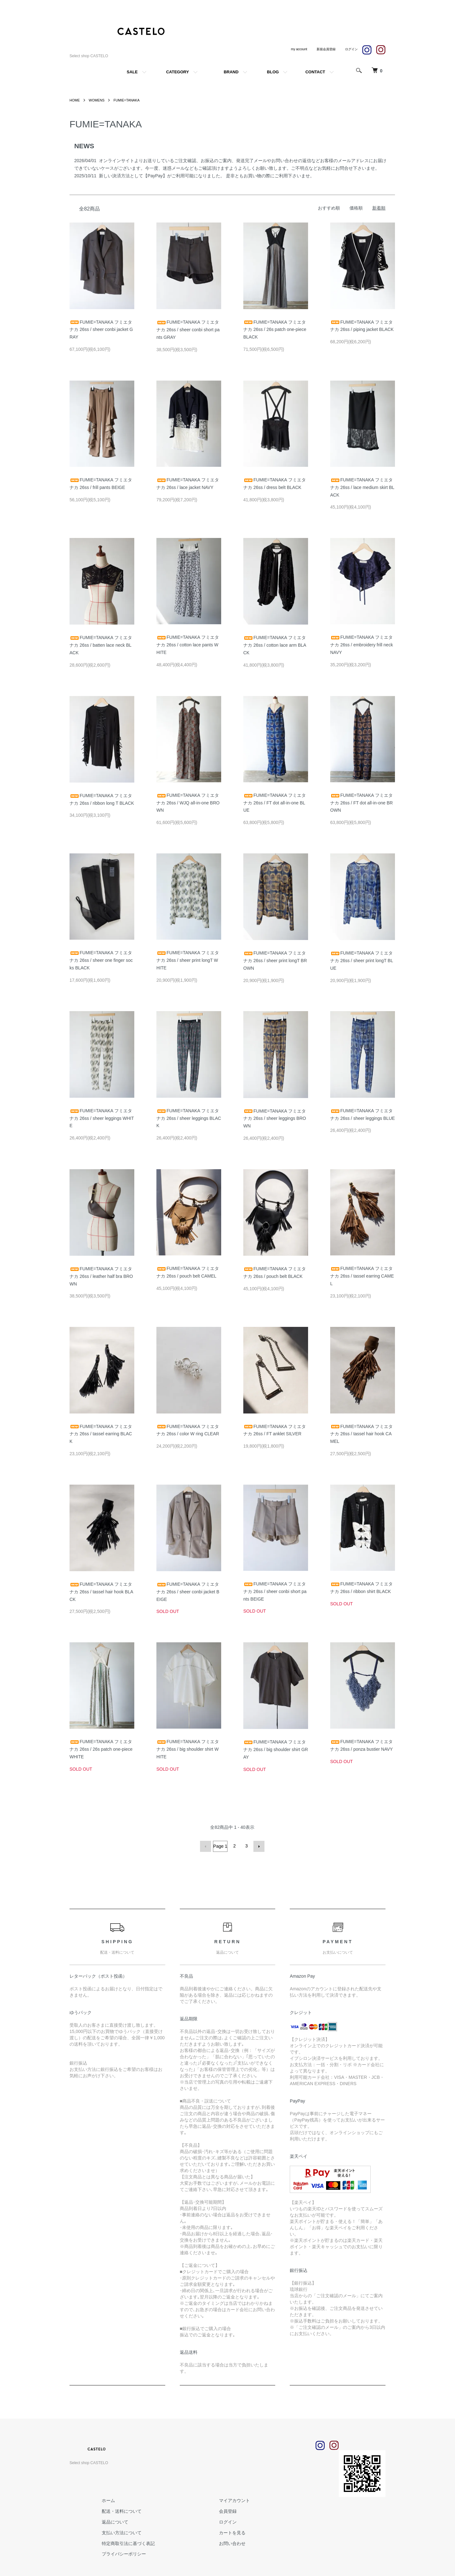 The width and height of the screenshot is (455, 2576). What do you see at coordinates (274, 803) in the screenshot?
I see `FUMIE=TANAKA フミエタナカ 26ss / FT dot all-in-one BLUE` at bounding box center [274, 803].